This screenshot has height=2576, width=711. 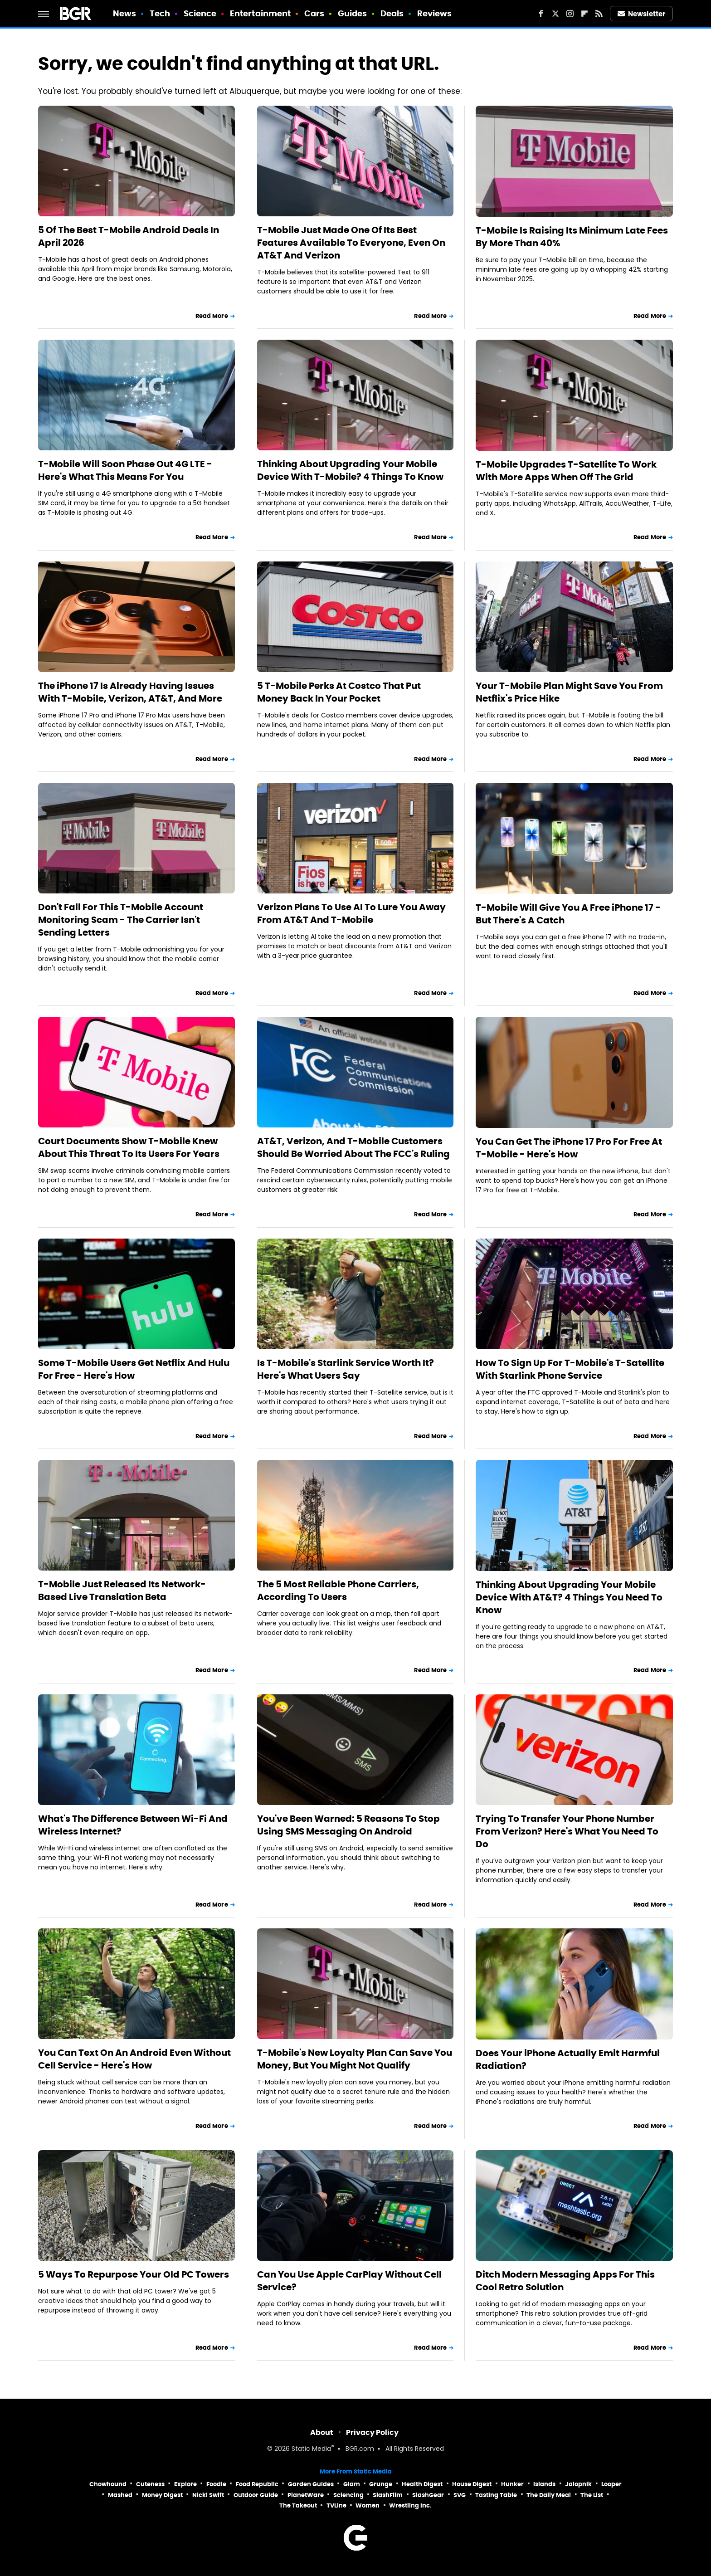 I want to click on Glam, so click(x=351, y=2484).